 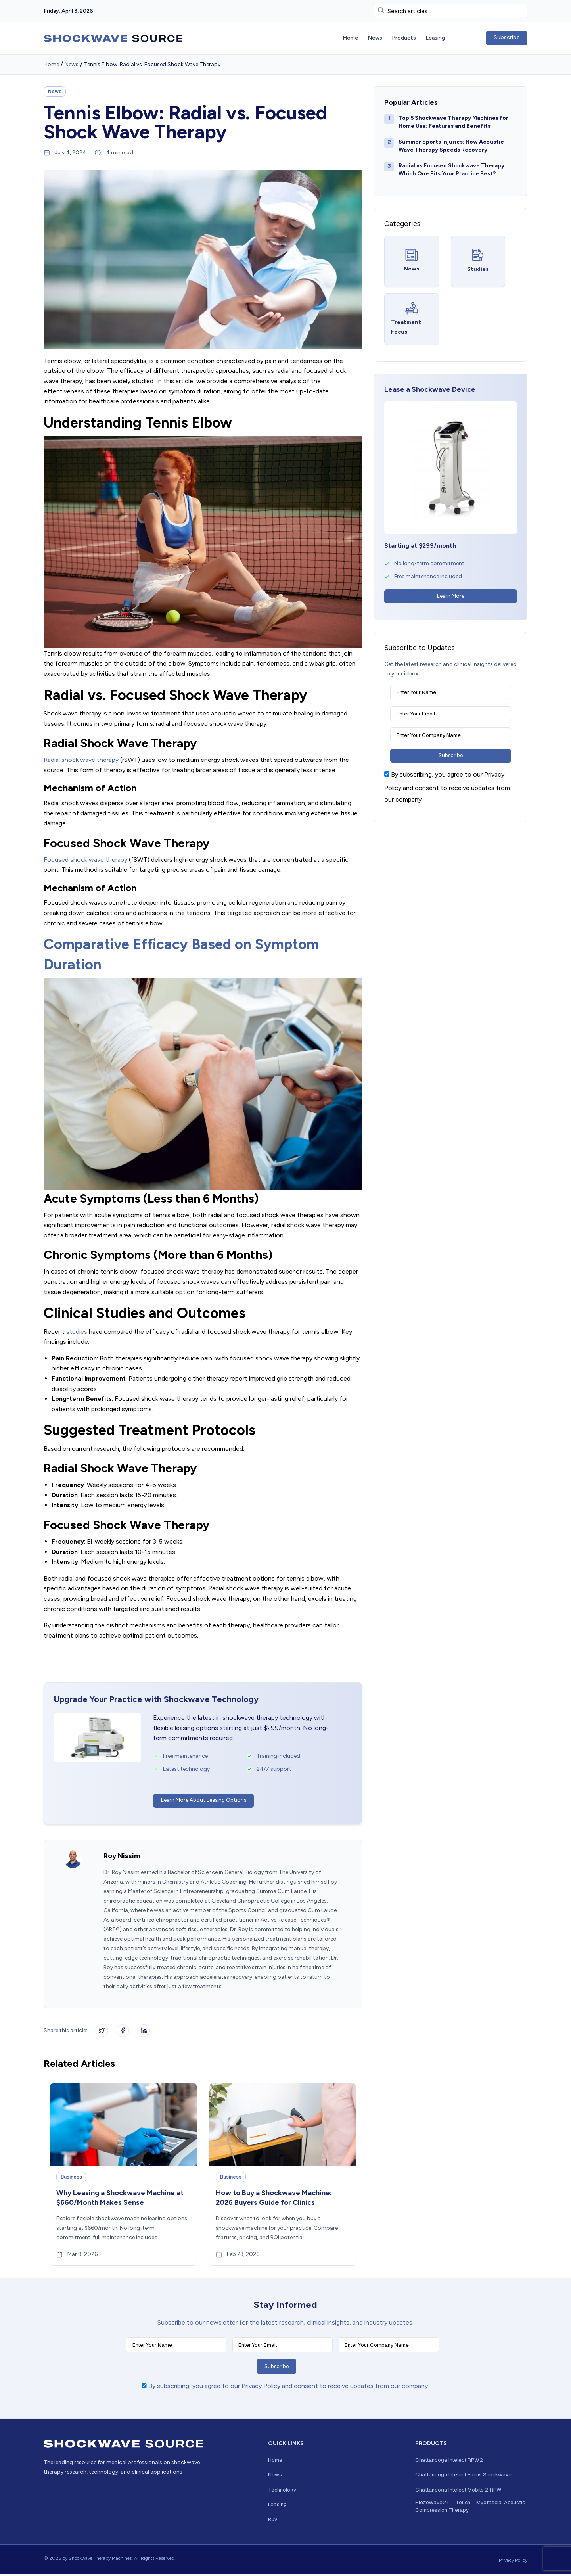 I want to click on News, so click(x=72, y=64).